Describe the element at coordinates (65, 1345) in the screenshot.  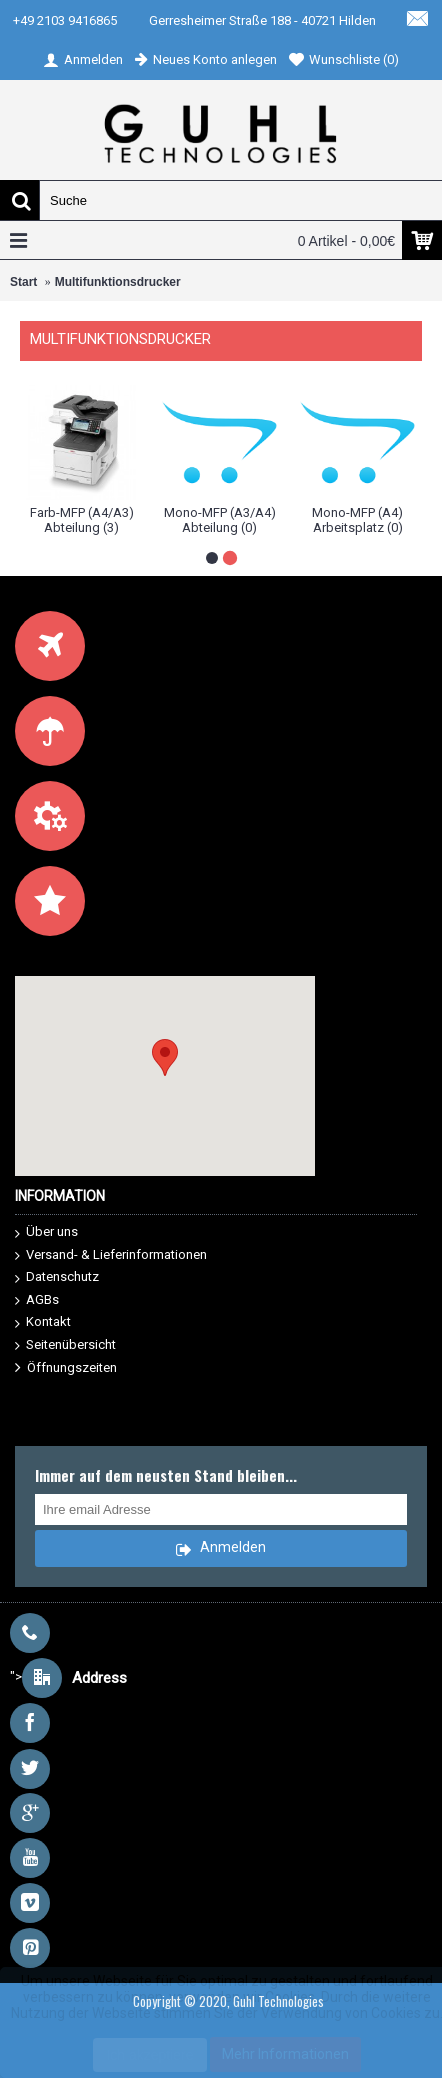
I see `Seitenübersicht` at that location.